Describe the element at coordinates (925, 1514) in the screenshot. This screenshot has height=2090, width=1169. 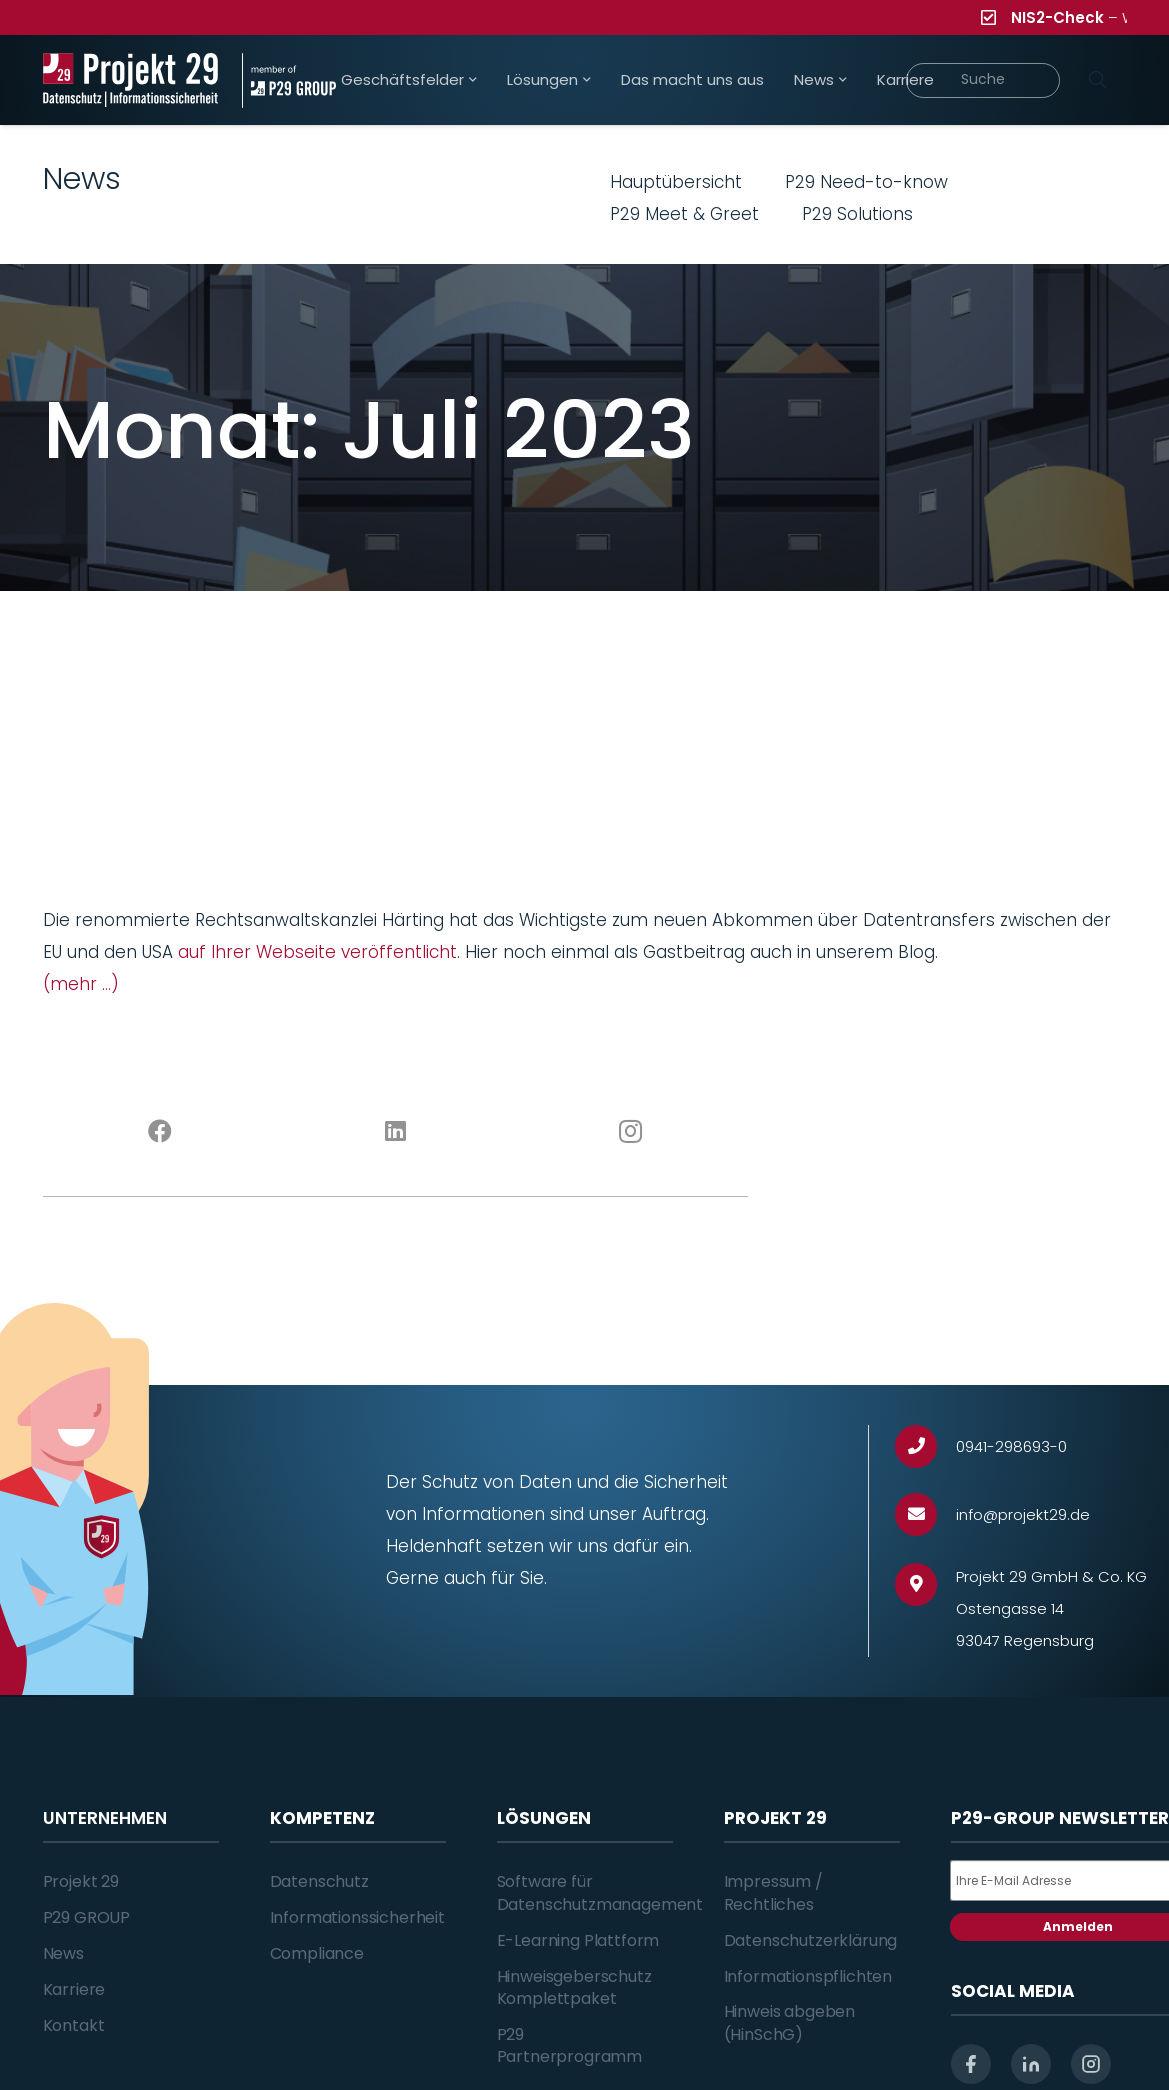
I see `[info@projekt29.de]` at that location.